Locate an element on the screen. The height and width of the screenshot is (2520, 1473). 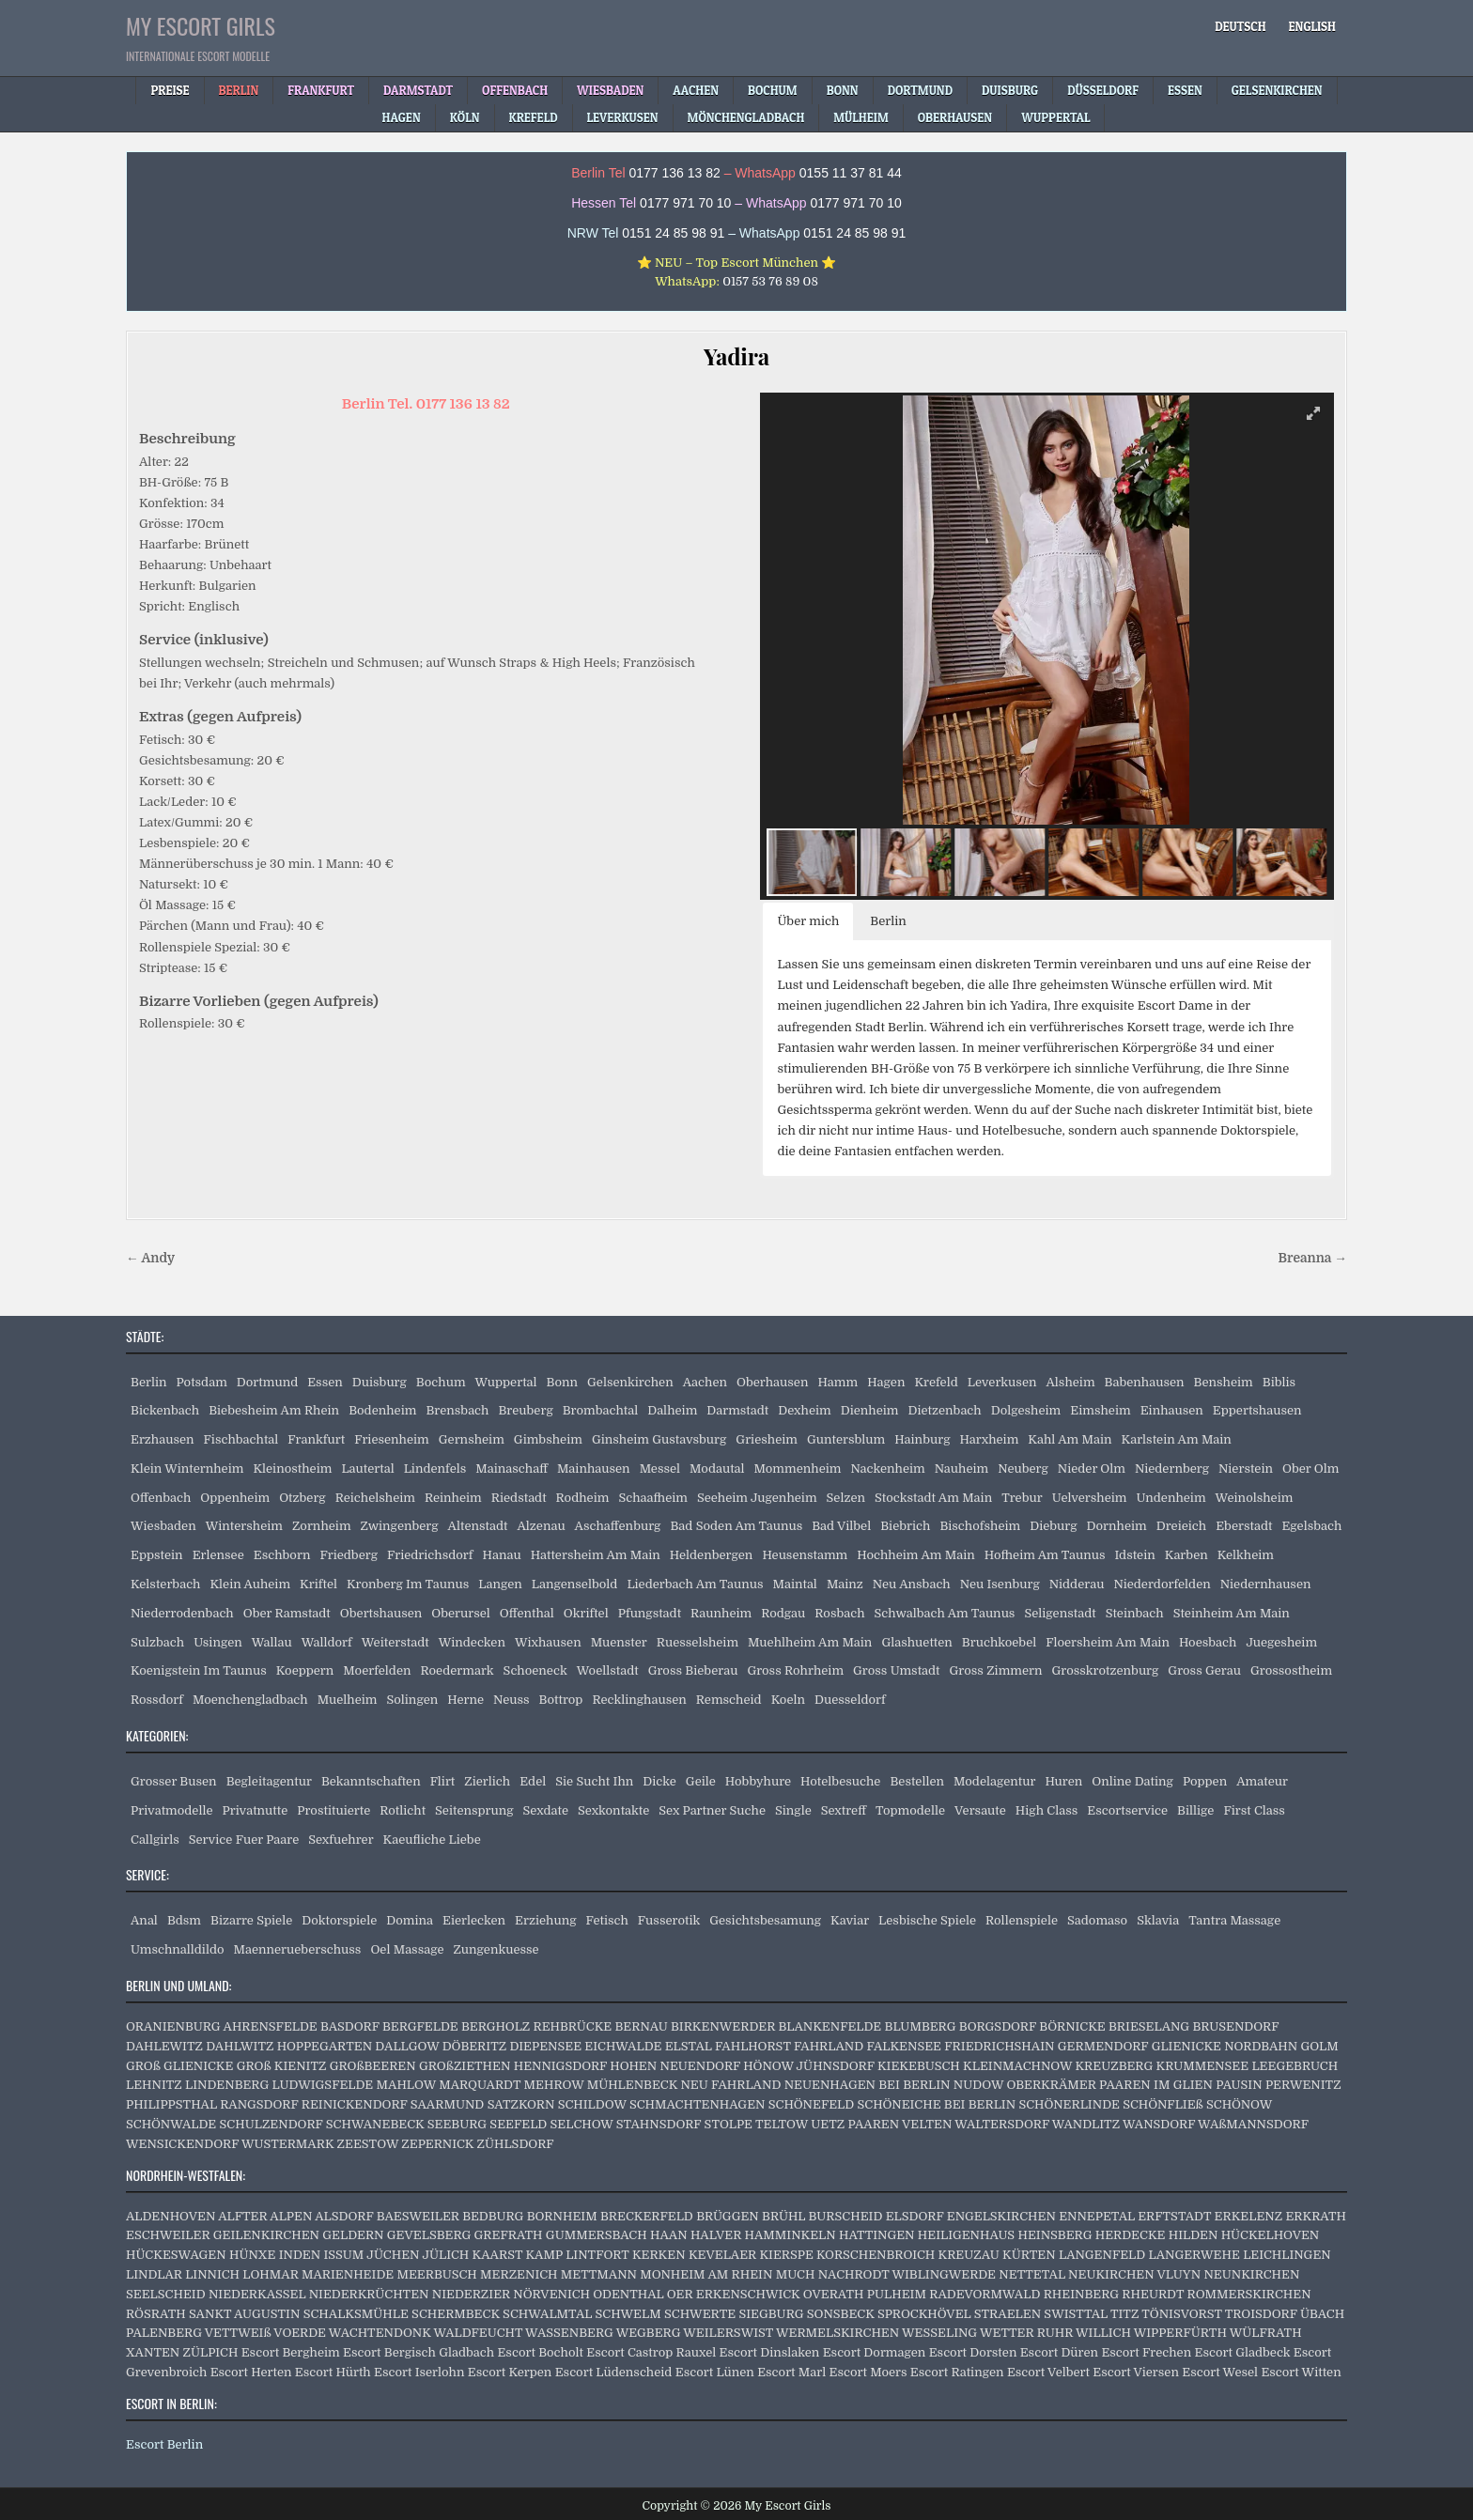
DALLGOW DÖBERITZ is located at coordinates (440, 2046).